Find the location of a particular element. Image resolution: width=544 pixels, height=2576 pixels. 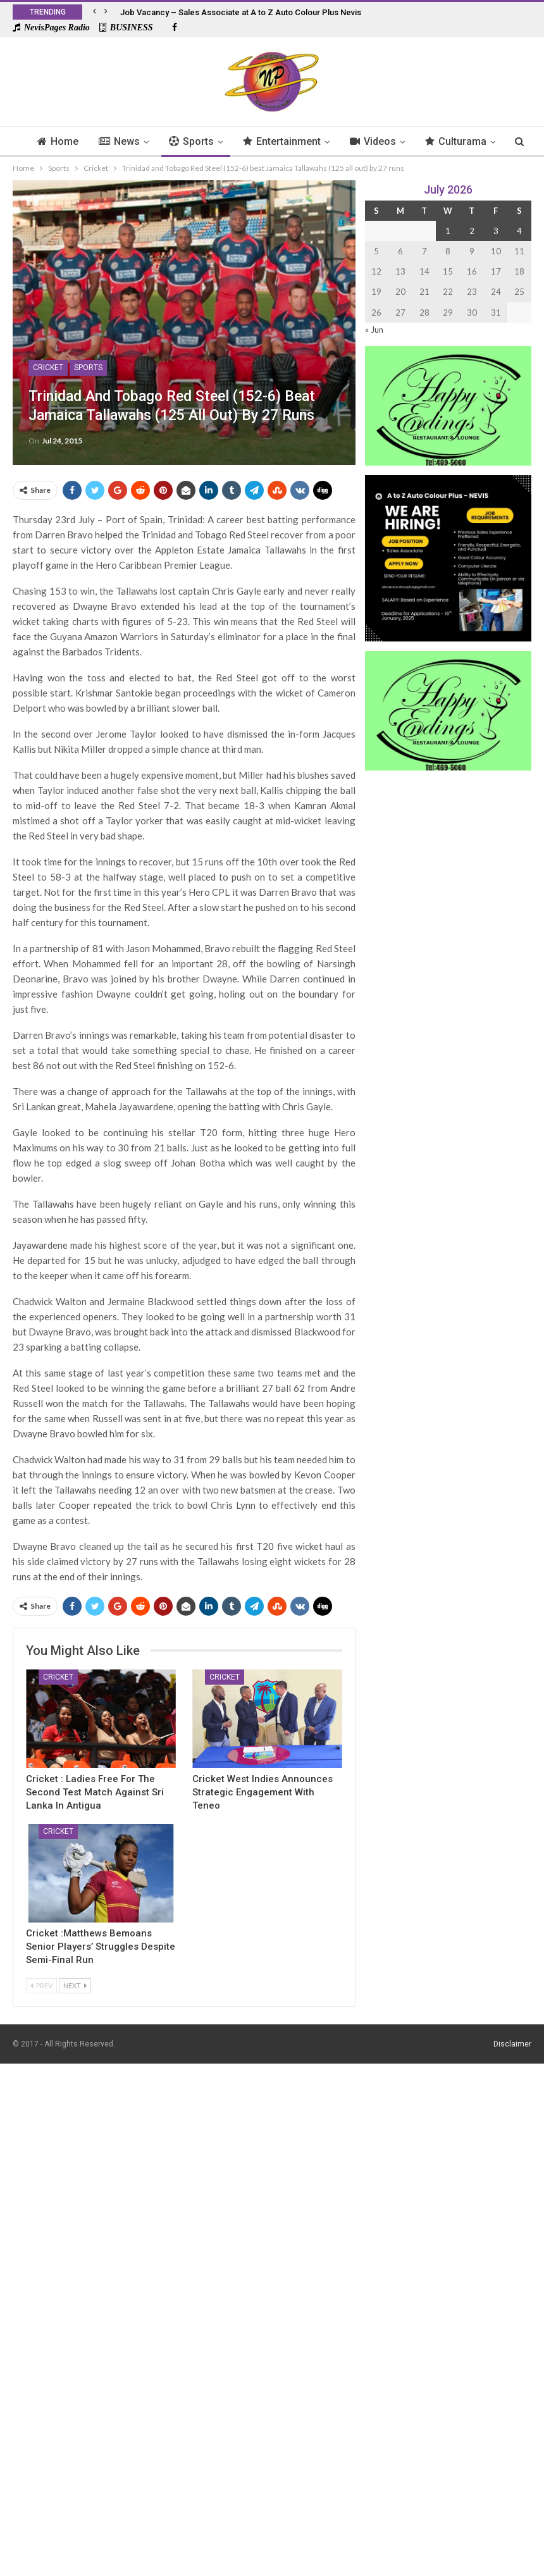

BUSINESS is located at coordinates (126, 27).